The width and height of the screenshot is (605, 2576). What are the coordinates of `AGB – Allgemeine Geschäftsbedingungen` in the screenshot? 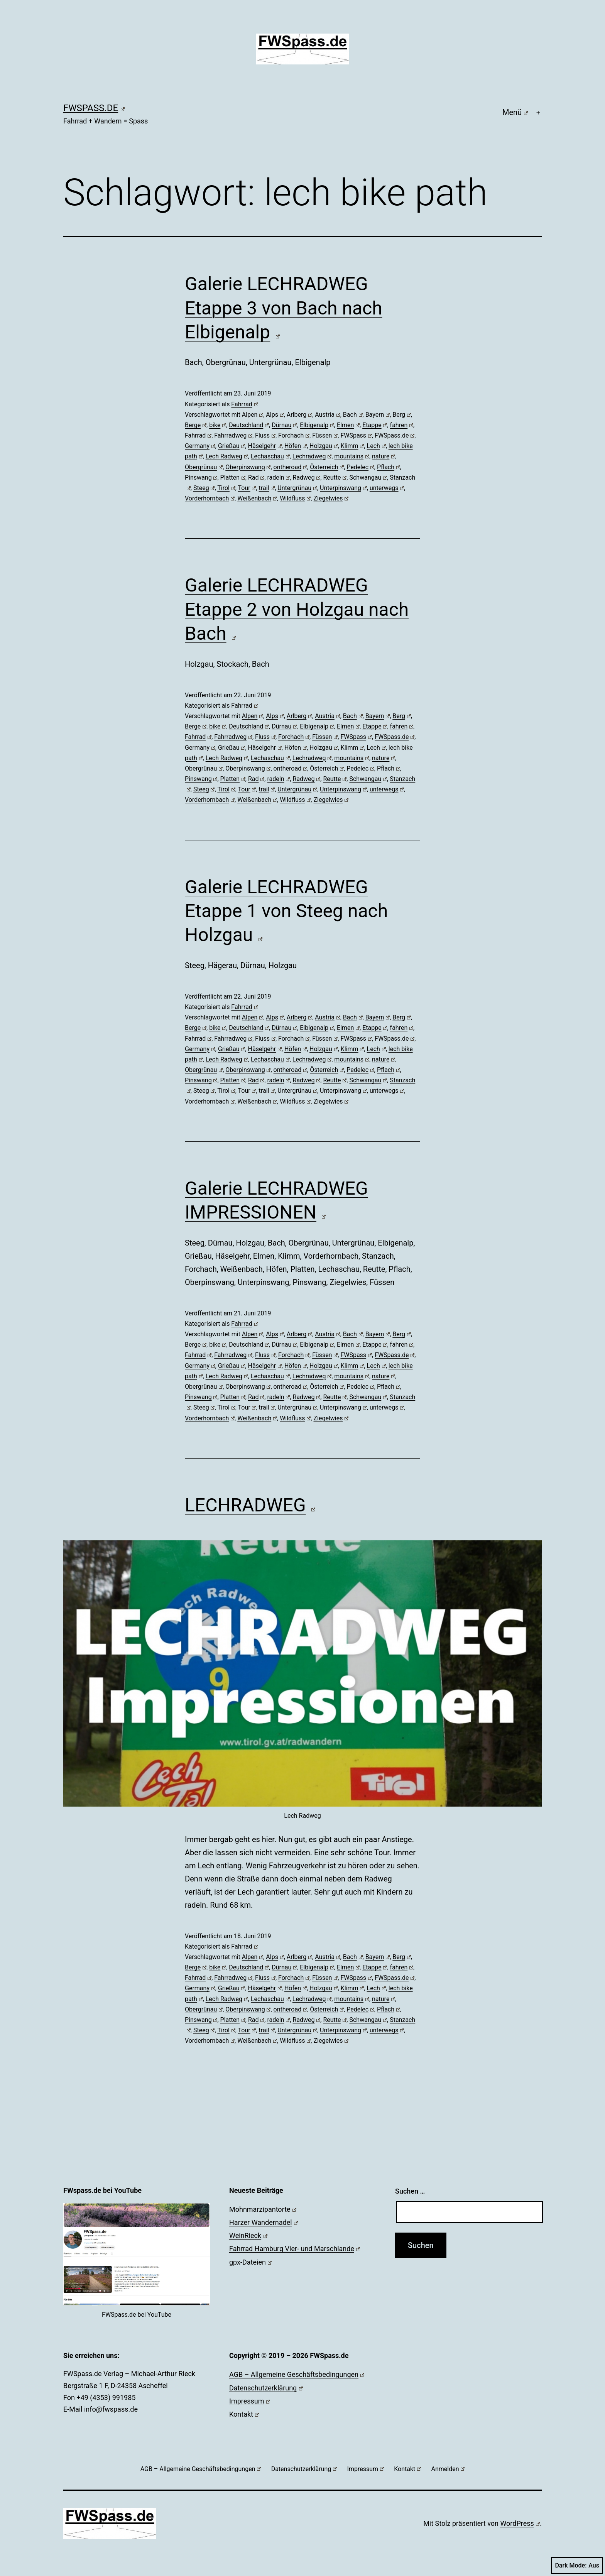 It's located at (296, 2374).